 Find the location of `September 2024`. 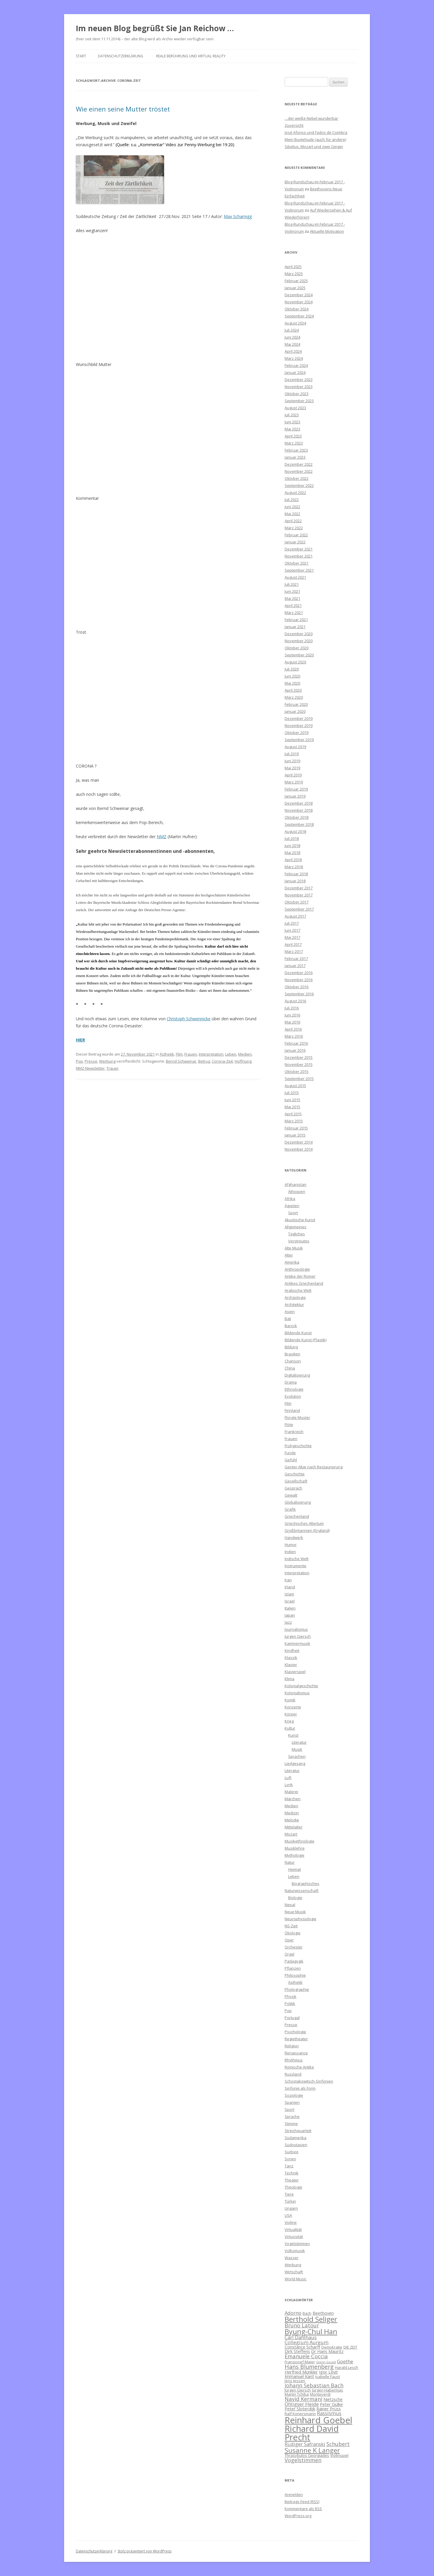

September 2024 is located at coordinates (299, 316).